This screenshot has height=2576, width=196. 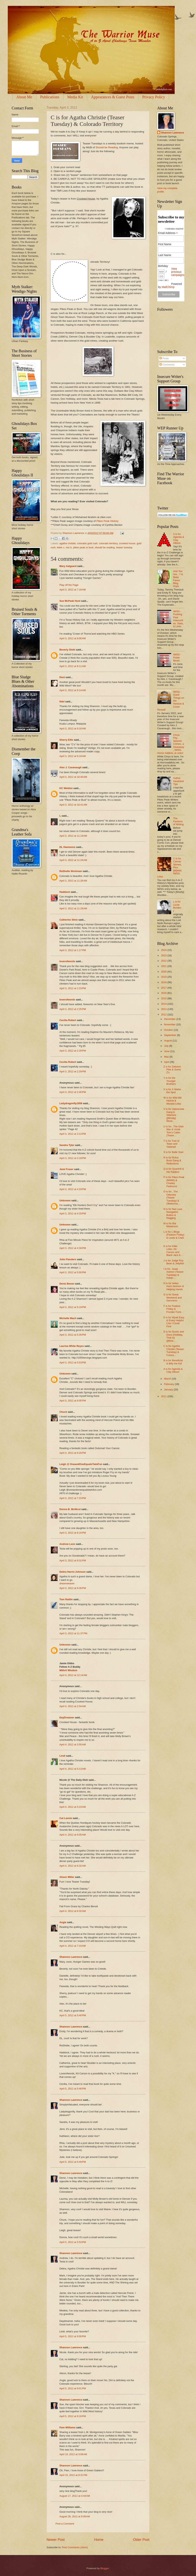 What do you see at coordinates (66, 1145) in the screenshot?
I see `Sandra Tyler` at bounding box center [66, 1145].